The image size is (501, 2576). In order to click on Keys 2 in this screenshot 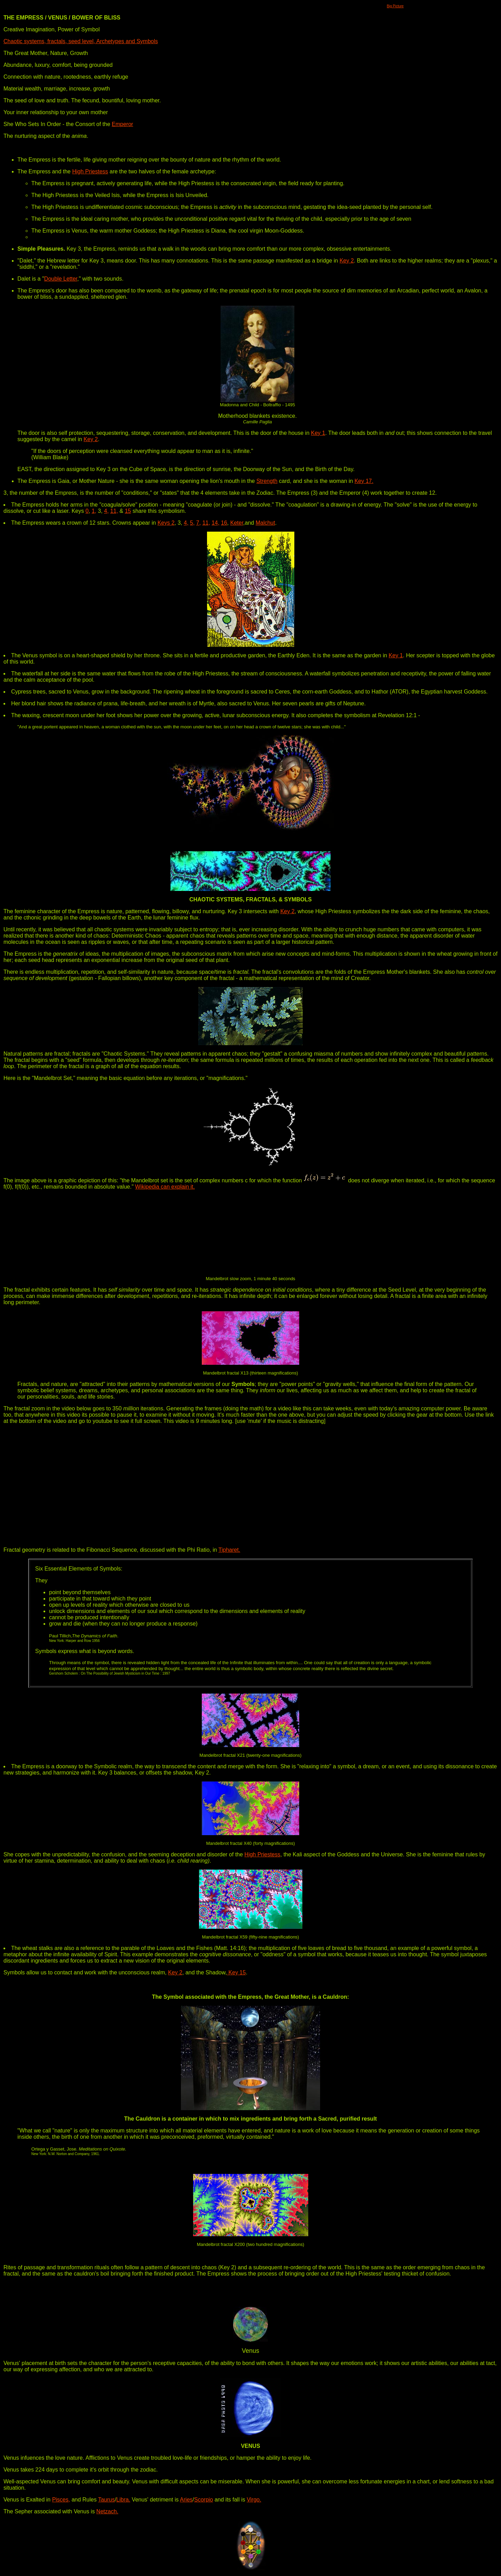, I will do `click(166, 523)`.